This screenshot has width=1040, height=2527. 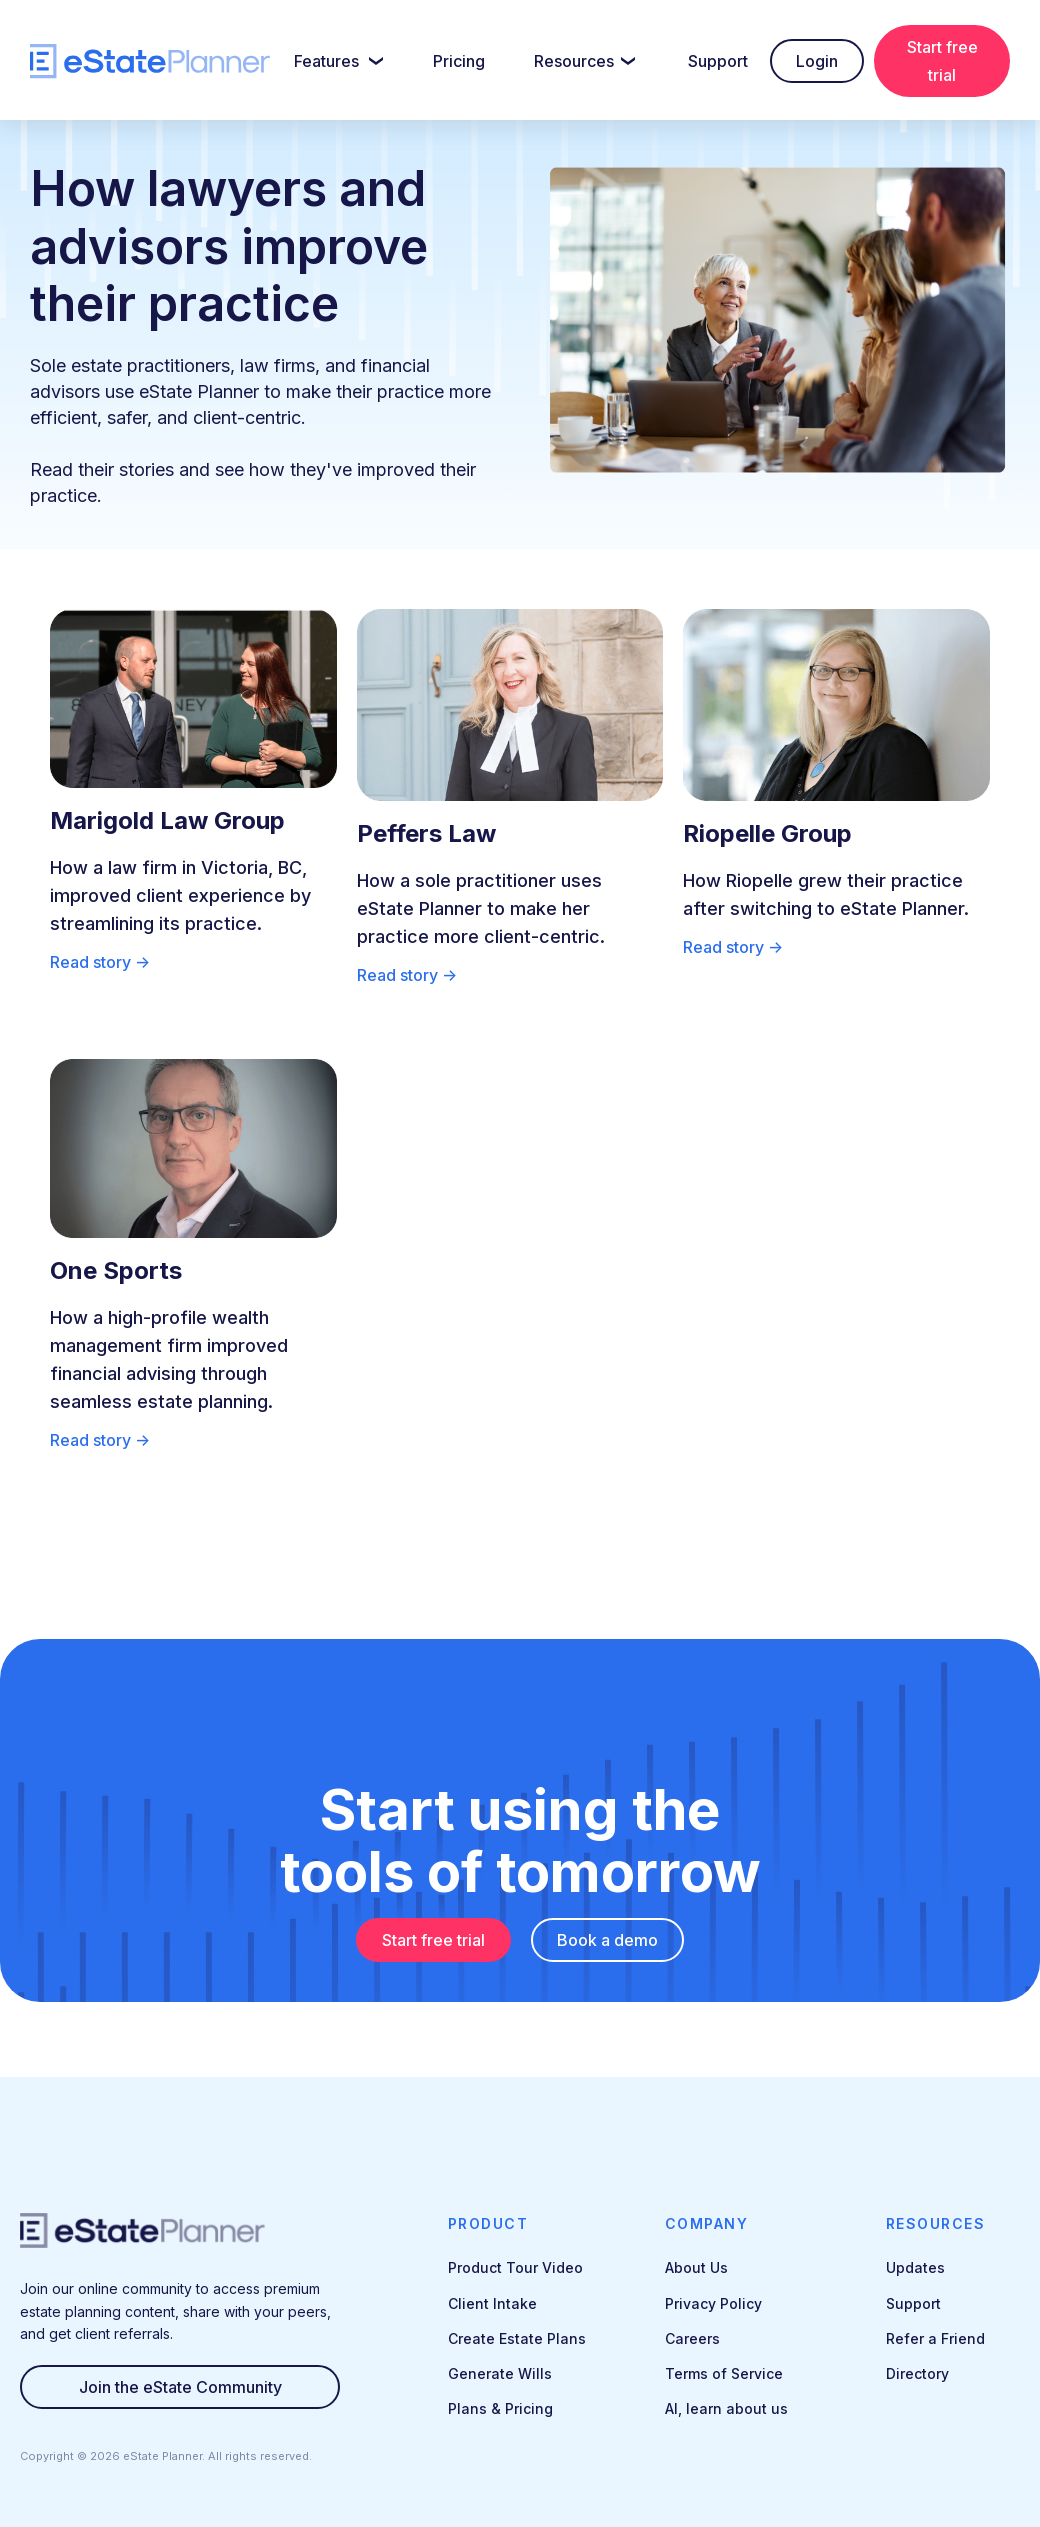 I want to click on Client Intake, so click(x=492, y=2303).